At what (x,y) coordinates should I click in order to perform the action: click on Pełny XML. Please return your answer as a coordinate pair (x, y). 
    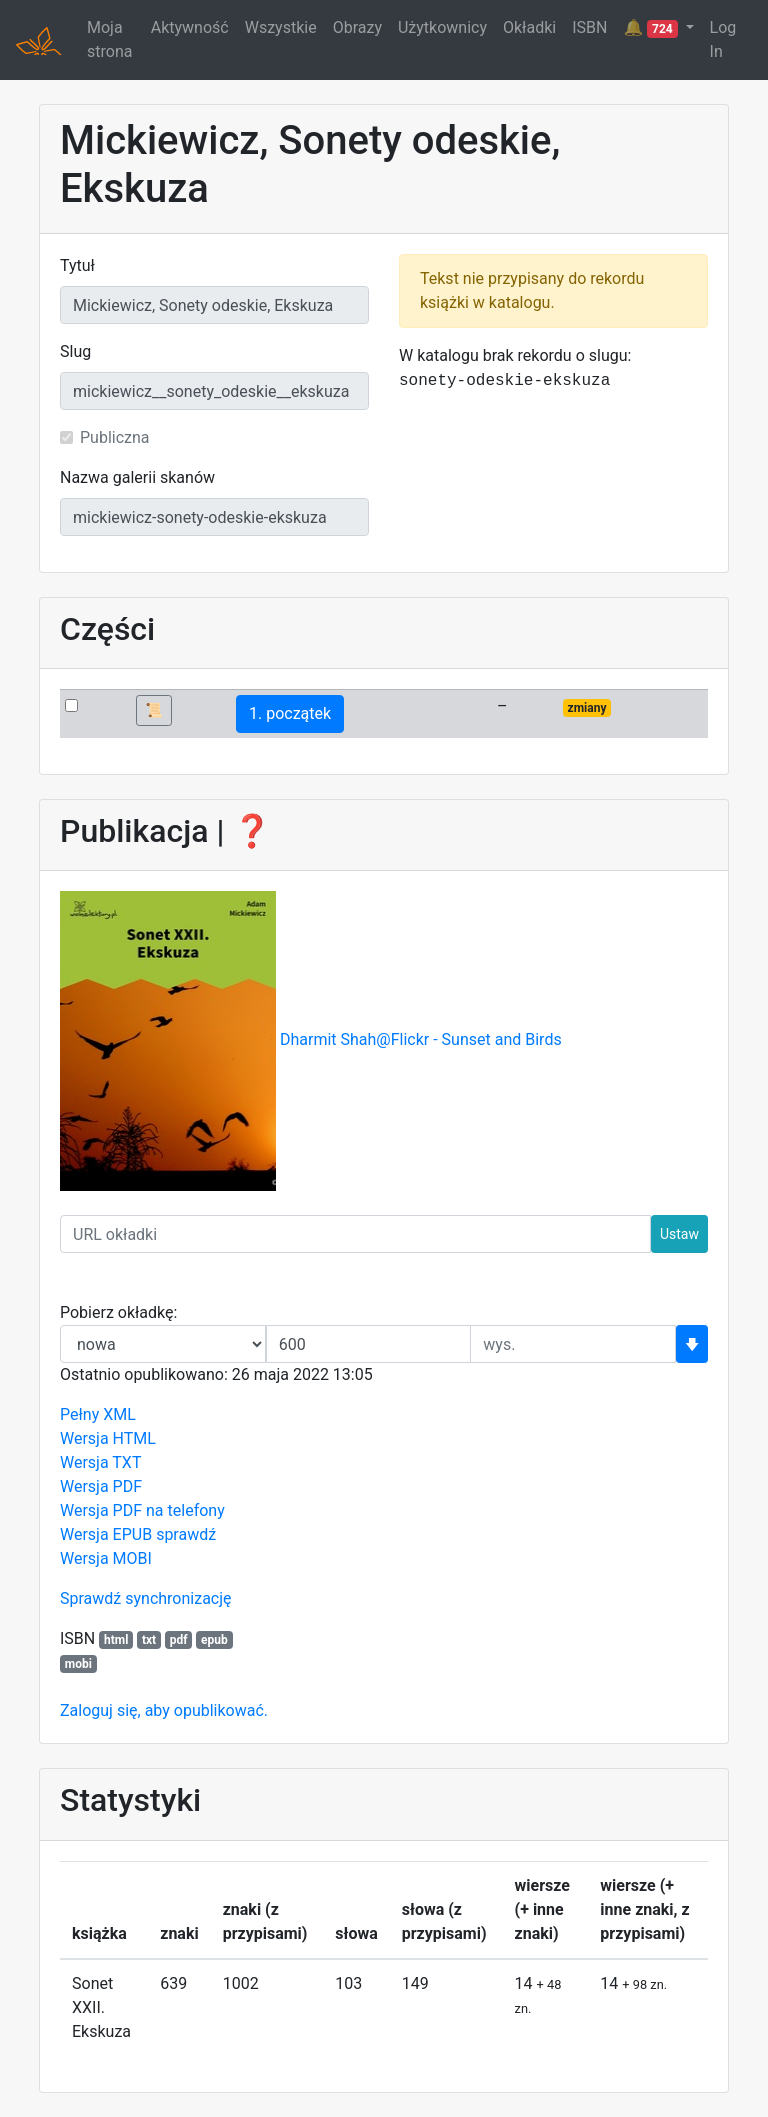
    Looking at the image, I should click on (98, 1414).